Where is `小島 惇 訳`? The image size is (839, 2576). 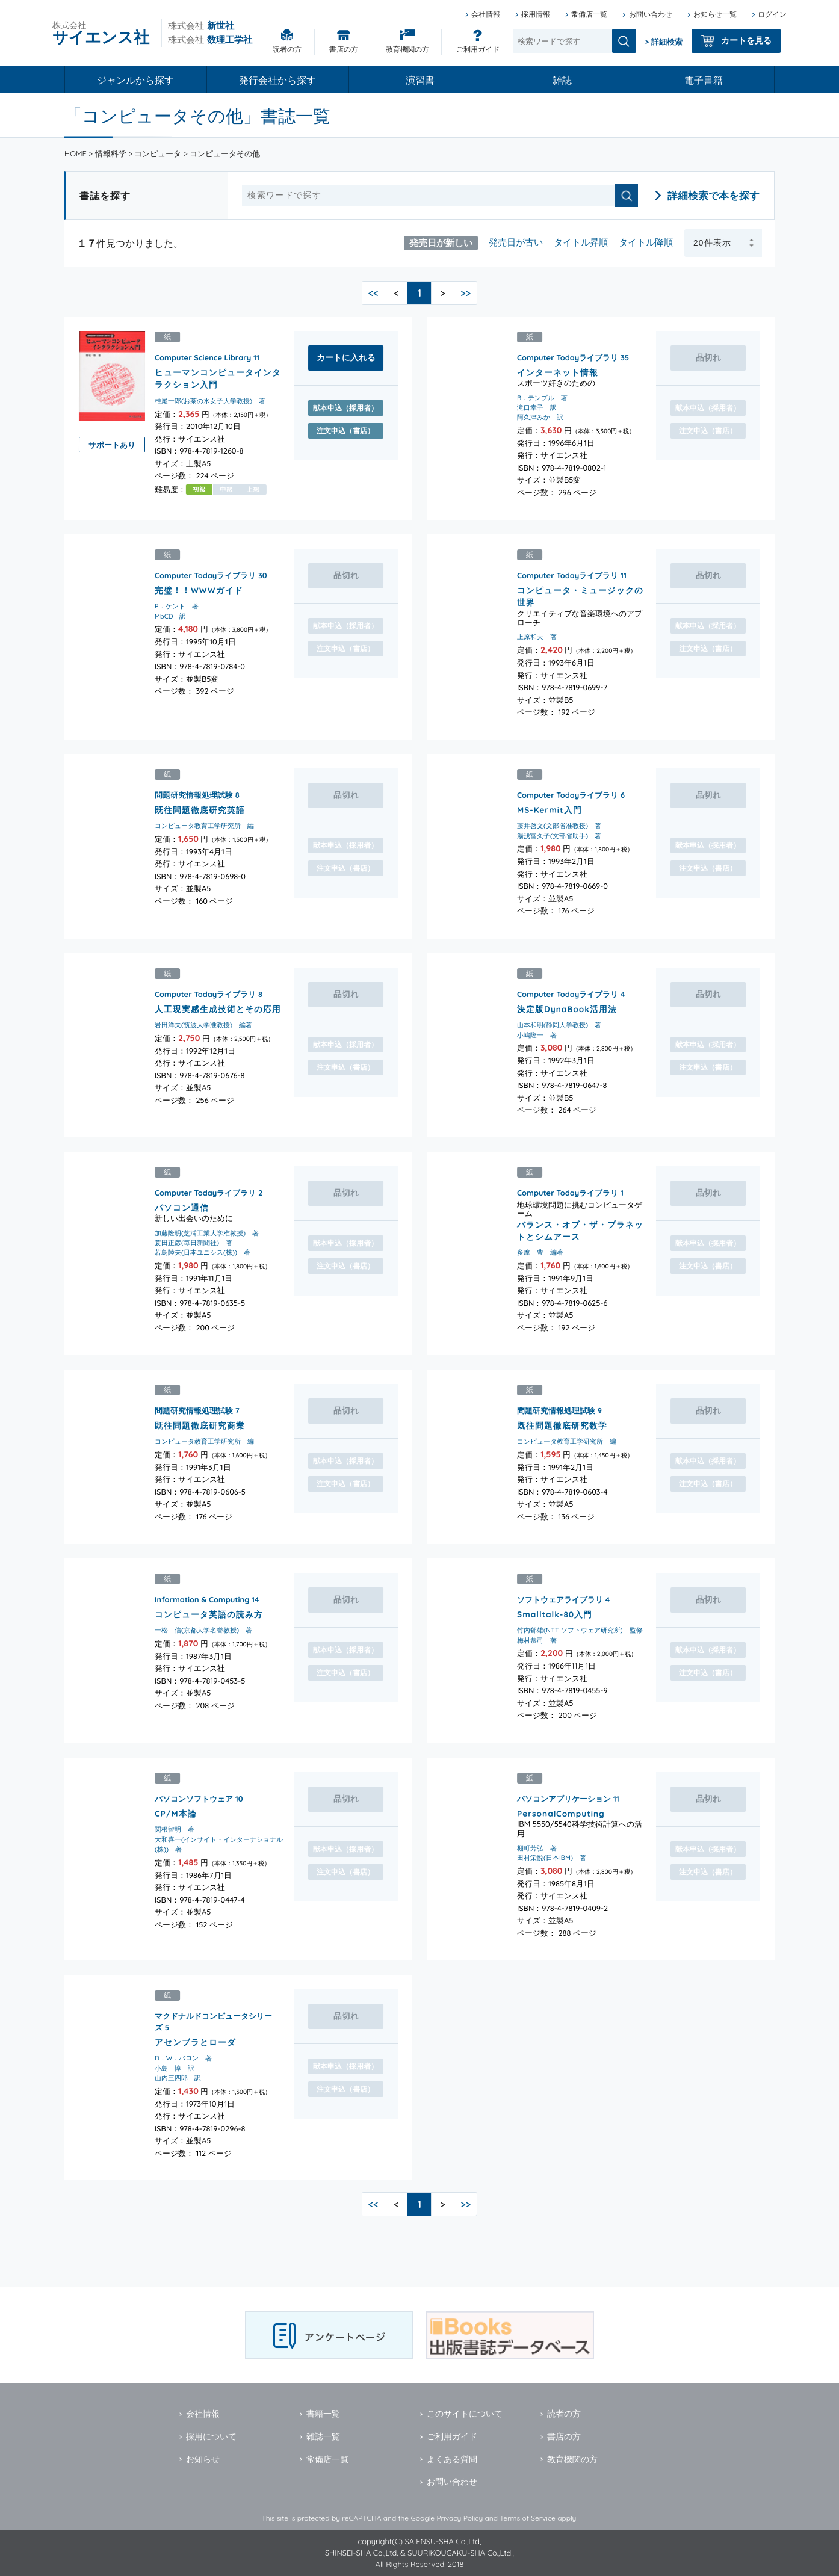 小島 惇 訳 is located at coordinates (174, 2067).